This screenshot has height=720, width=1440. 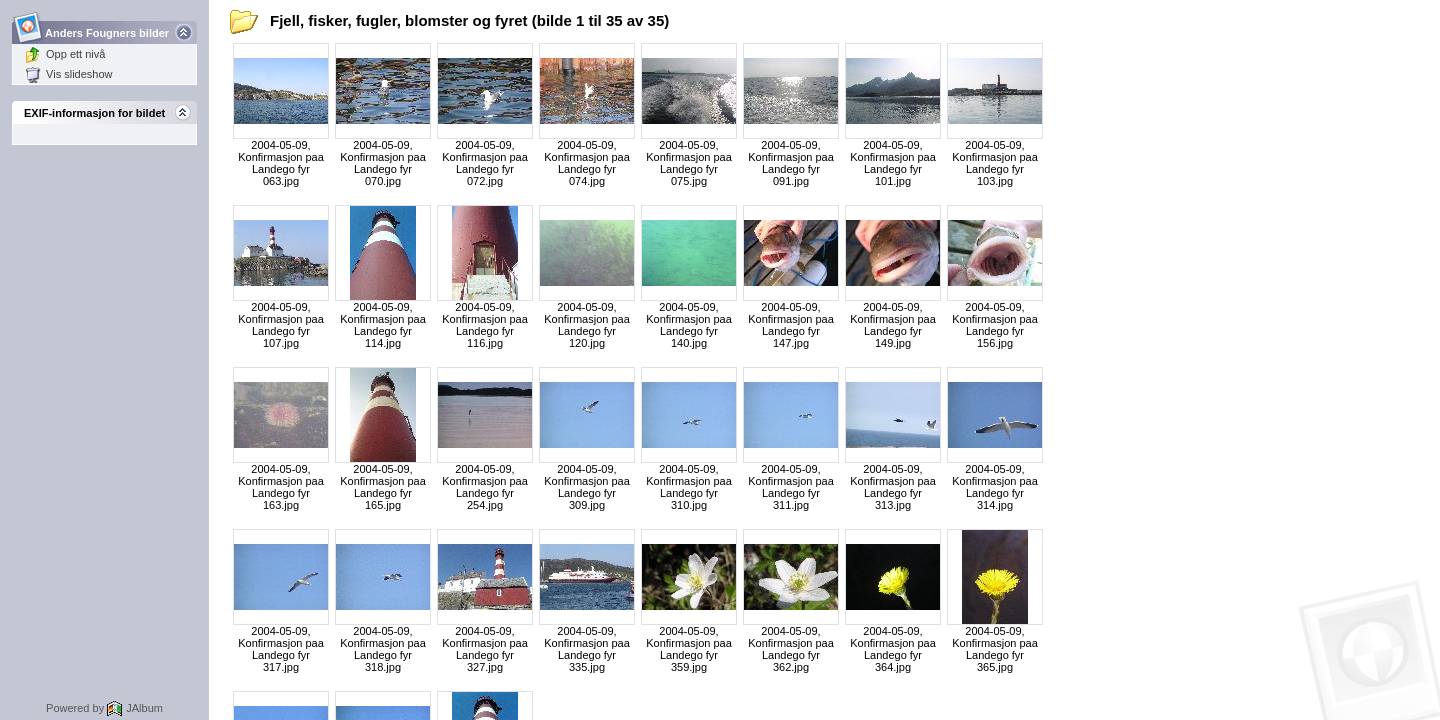 I want to click on 2004-05-09, Konfirmasjon paa Landego fyr 163.jpg, so click(x=281, y=487).